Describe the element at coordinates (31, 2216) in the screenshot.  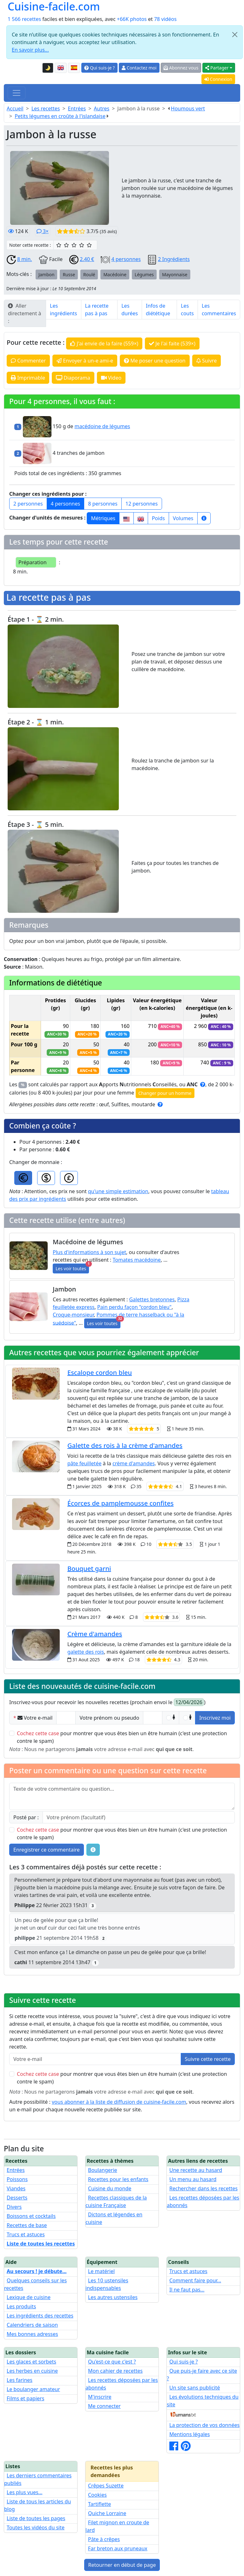
I see `Boissons et cocktails` at that location.